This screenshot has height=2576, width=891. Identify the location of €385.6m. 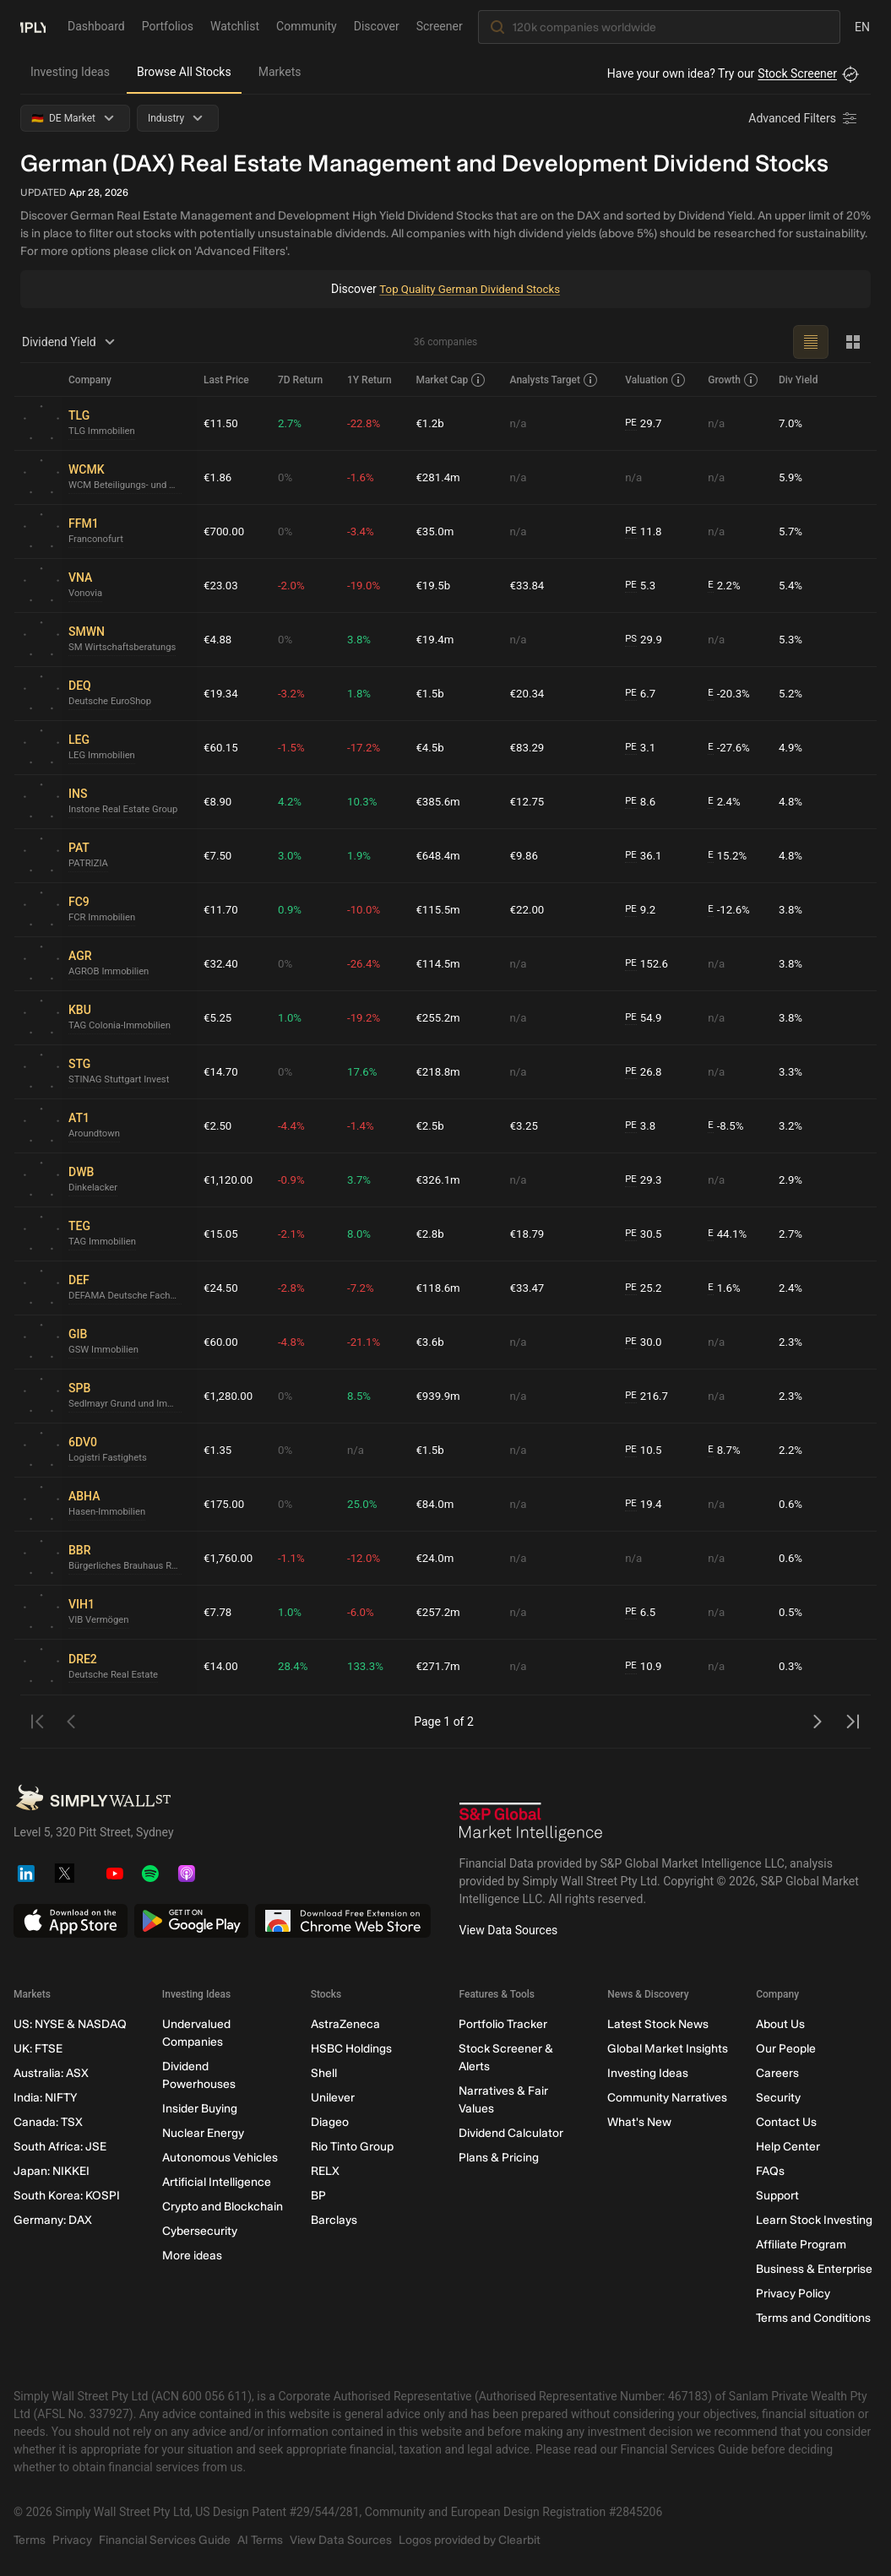
(441, 801).